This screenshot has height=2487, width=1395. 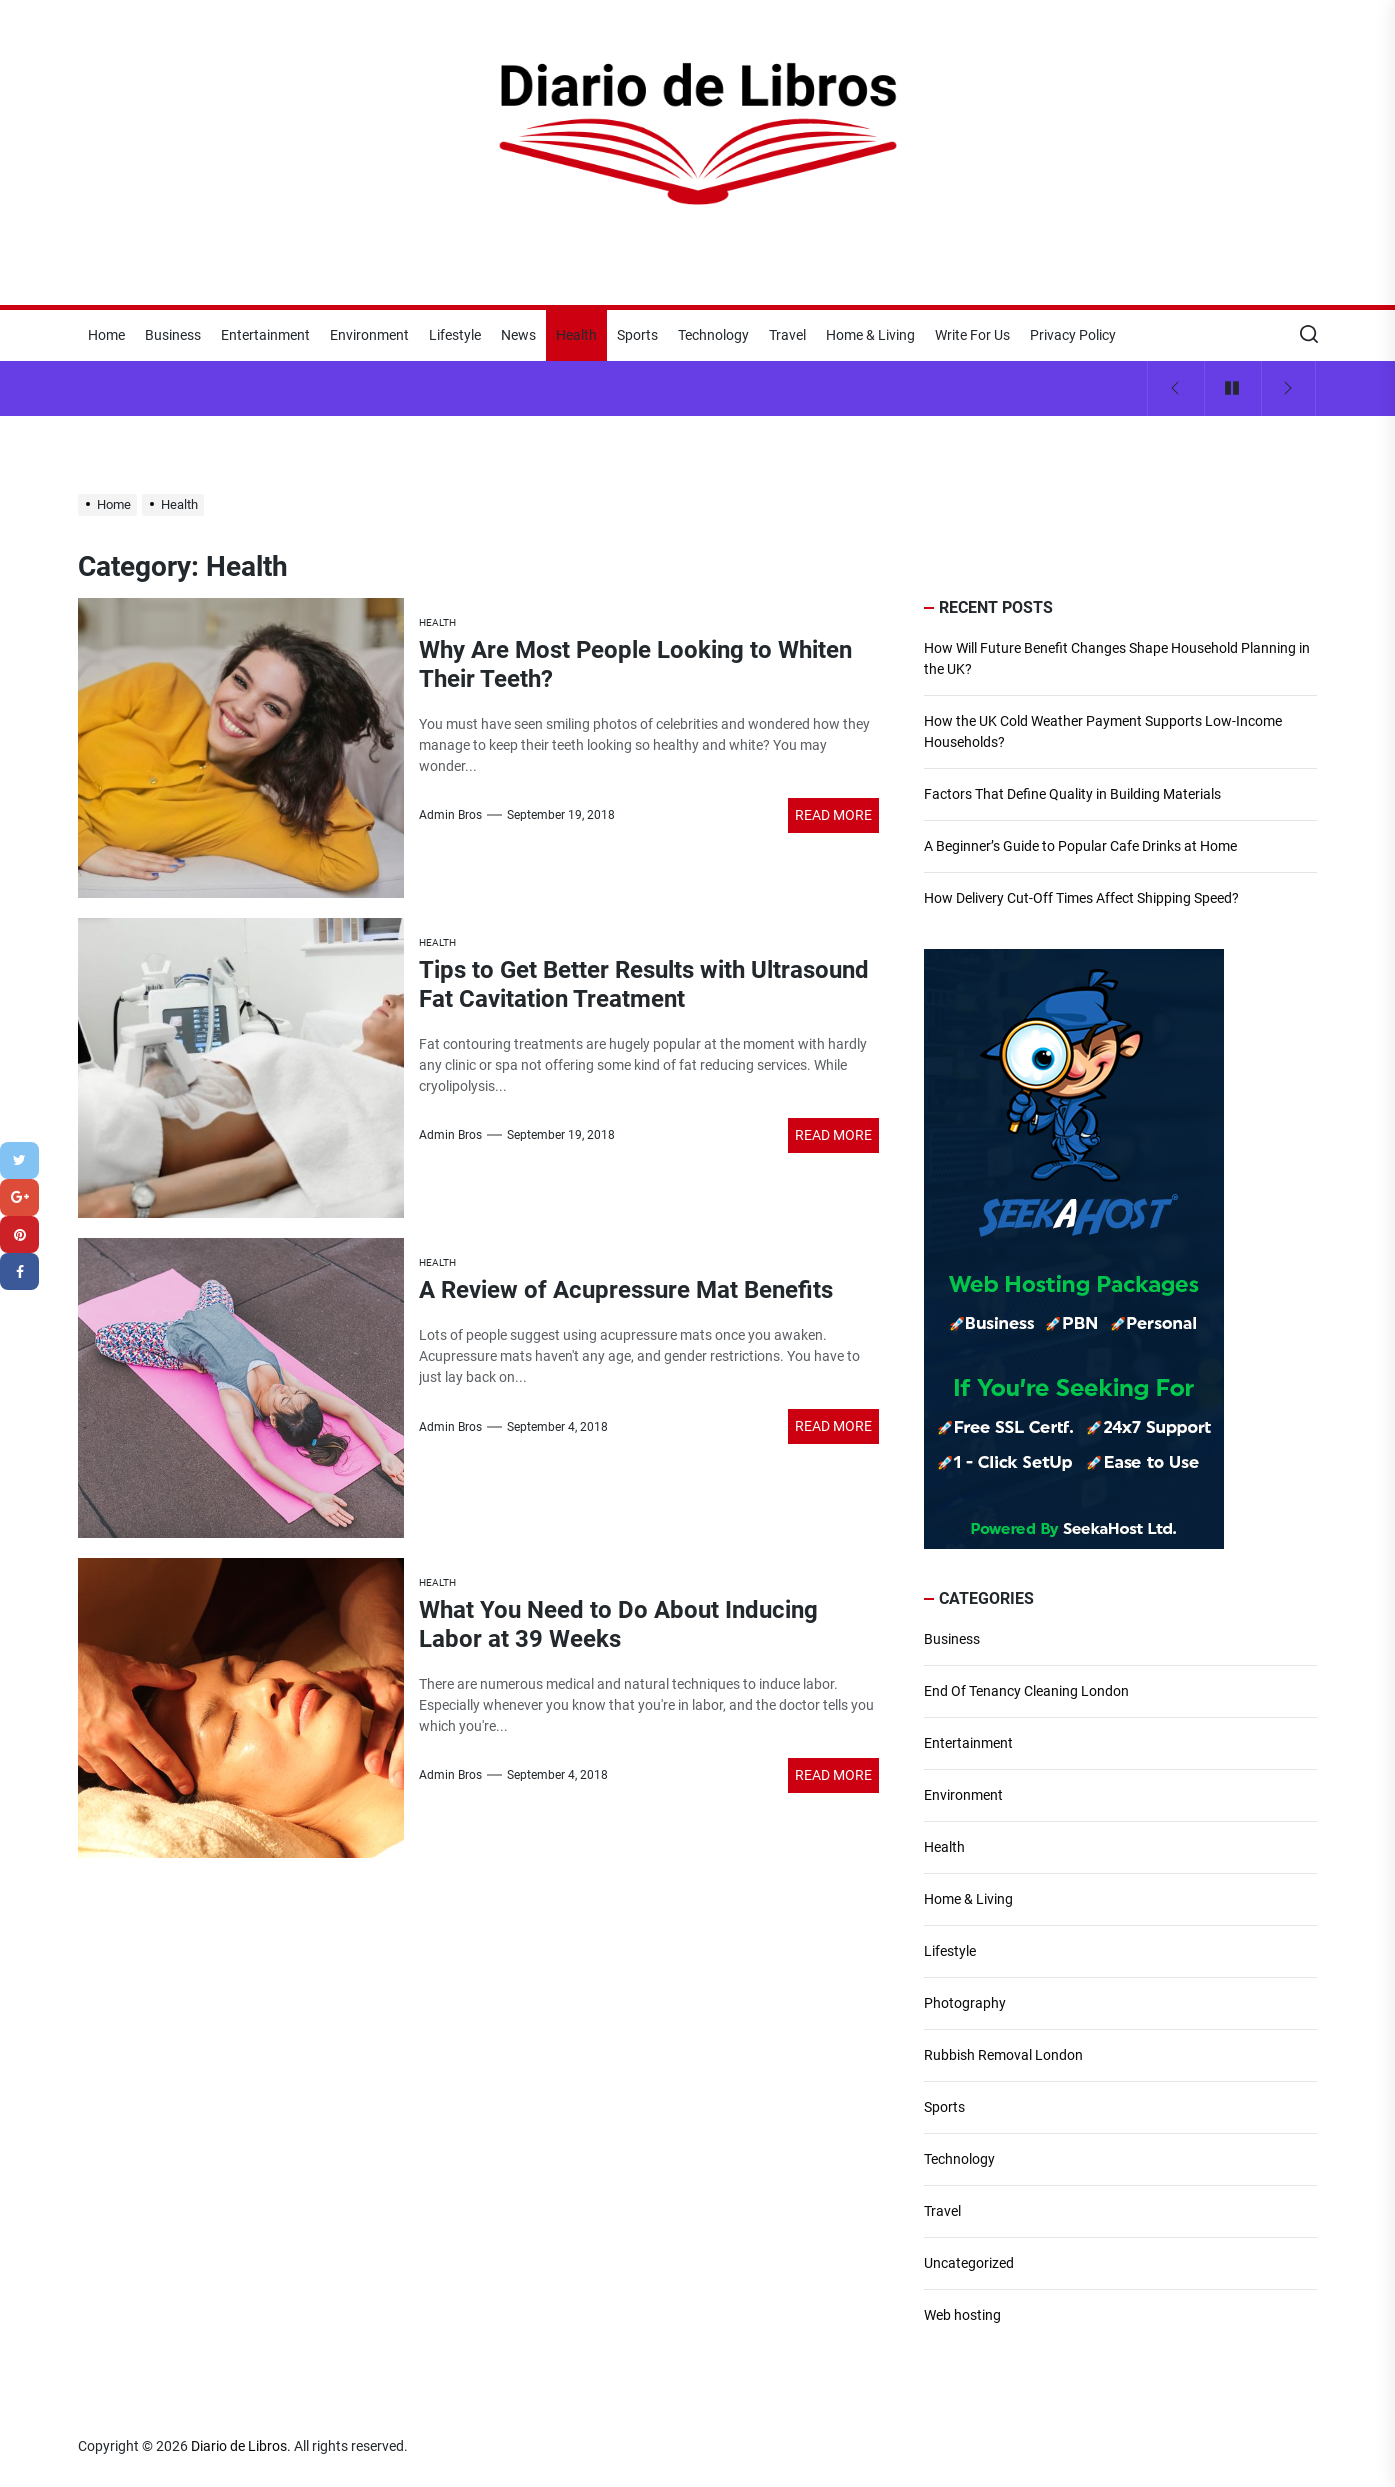 I want to click on Privacy Policy, so click(x=1073, y=335).